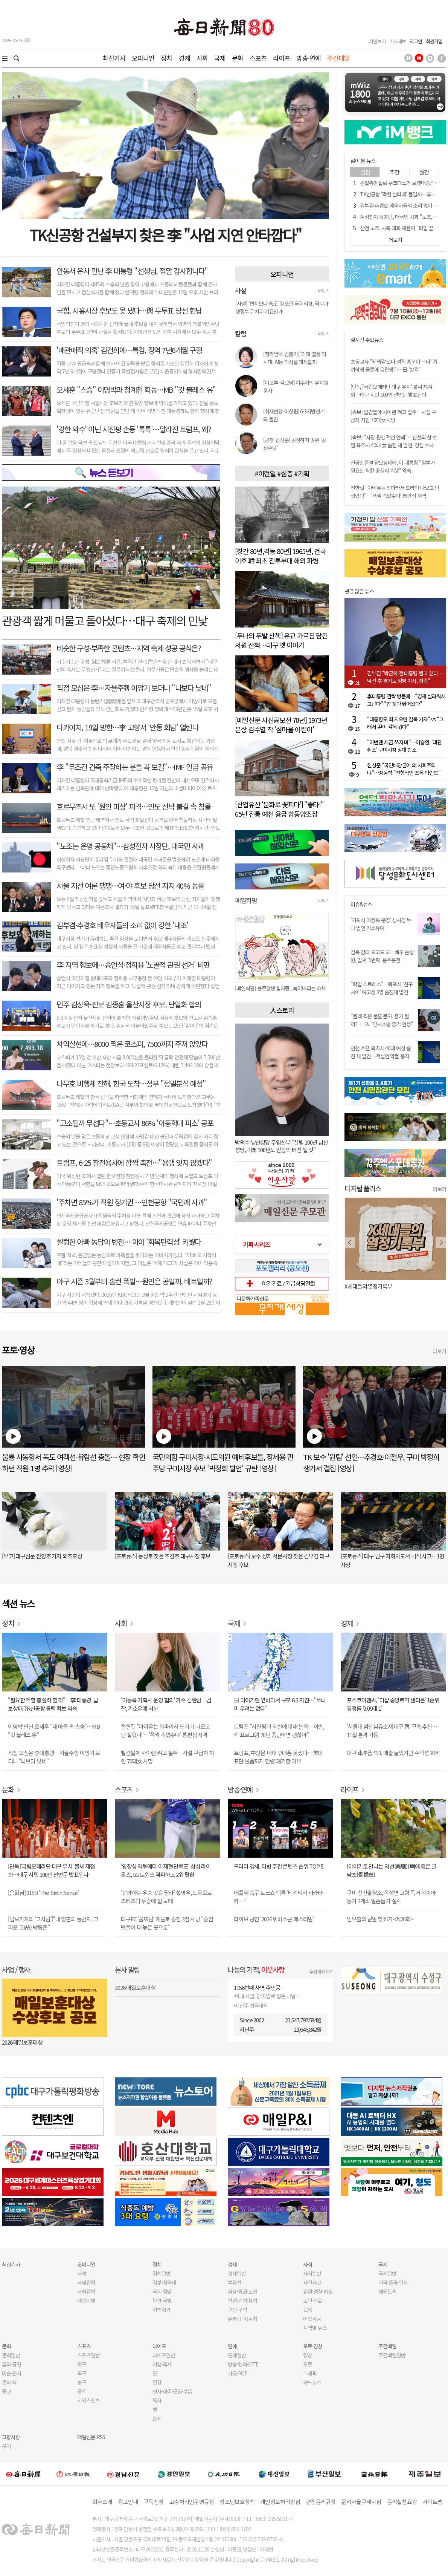 This screenshot has width=448, height=2576. I want to click on '서울대 첨단섬유소재 대구 랩' 구축 추진… 11월 본격 가동, so click(392, 1730).